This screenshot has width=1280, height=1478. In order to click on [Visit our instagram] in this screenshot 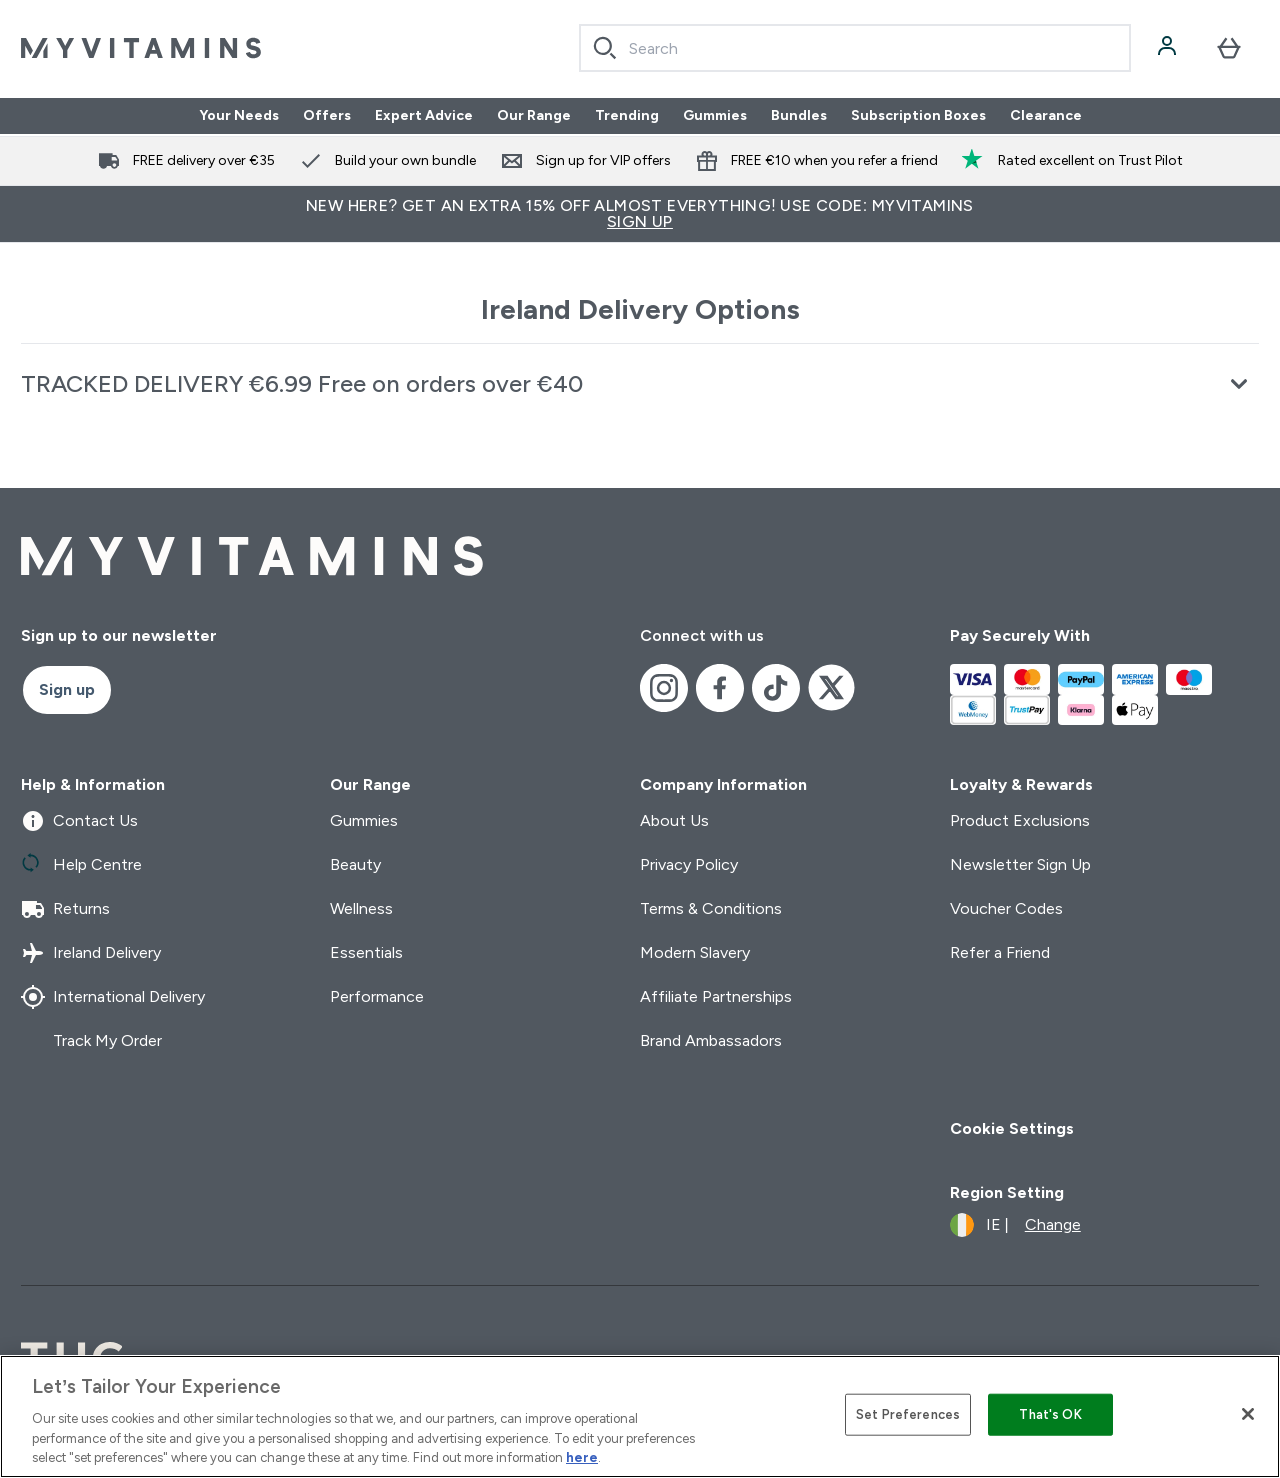, I will do `click(664, 688)`.